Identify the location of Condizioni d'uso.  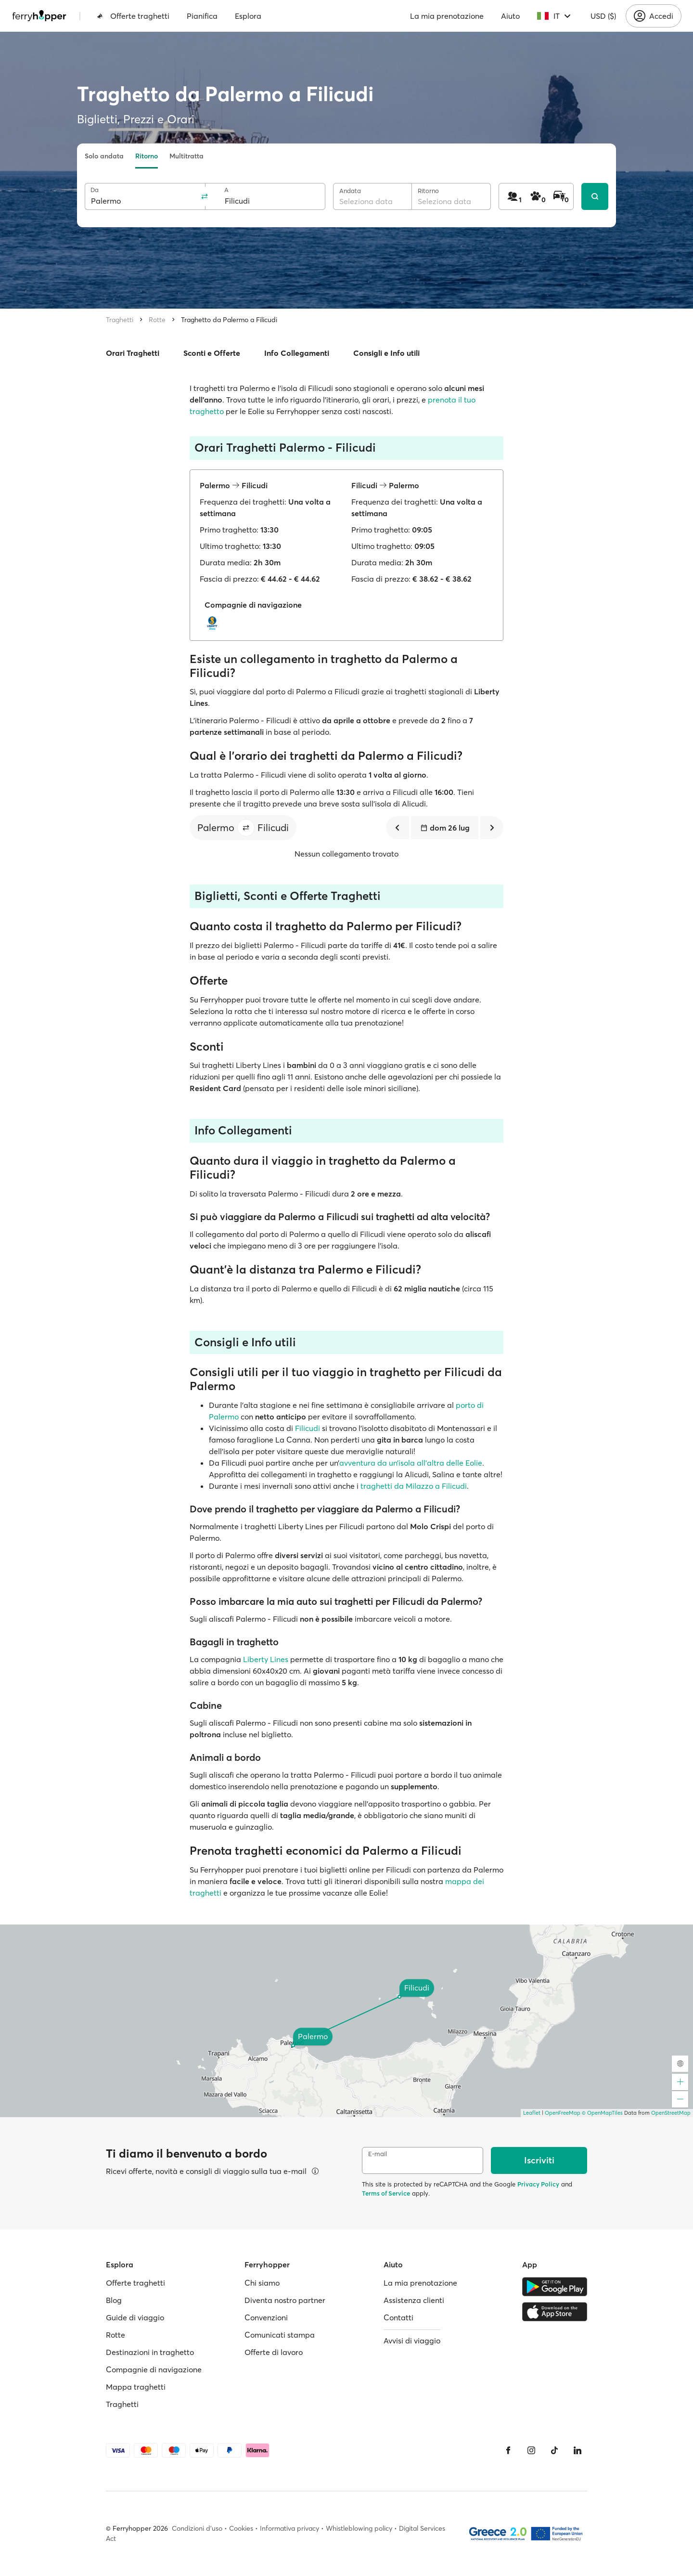
(197, 2528).